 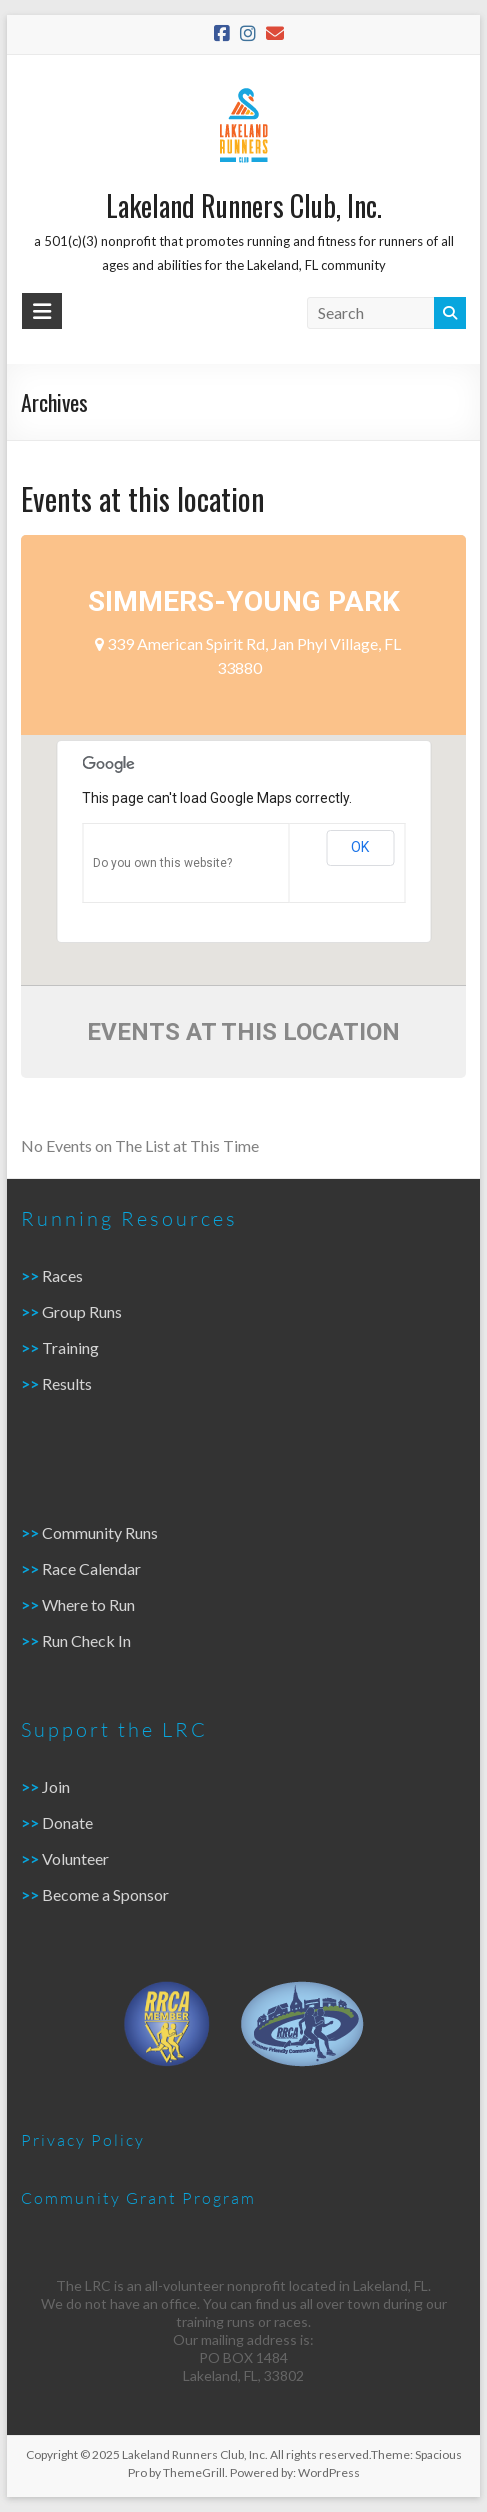 I want to click on Races, so click(x=62, y=1275).